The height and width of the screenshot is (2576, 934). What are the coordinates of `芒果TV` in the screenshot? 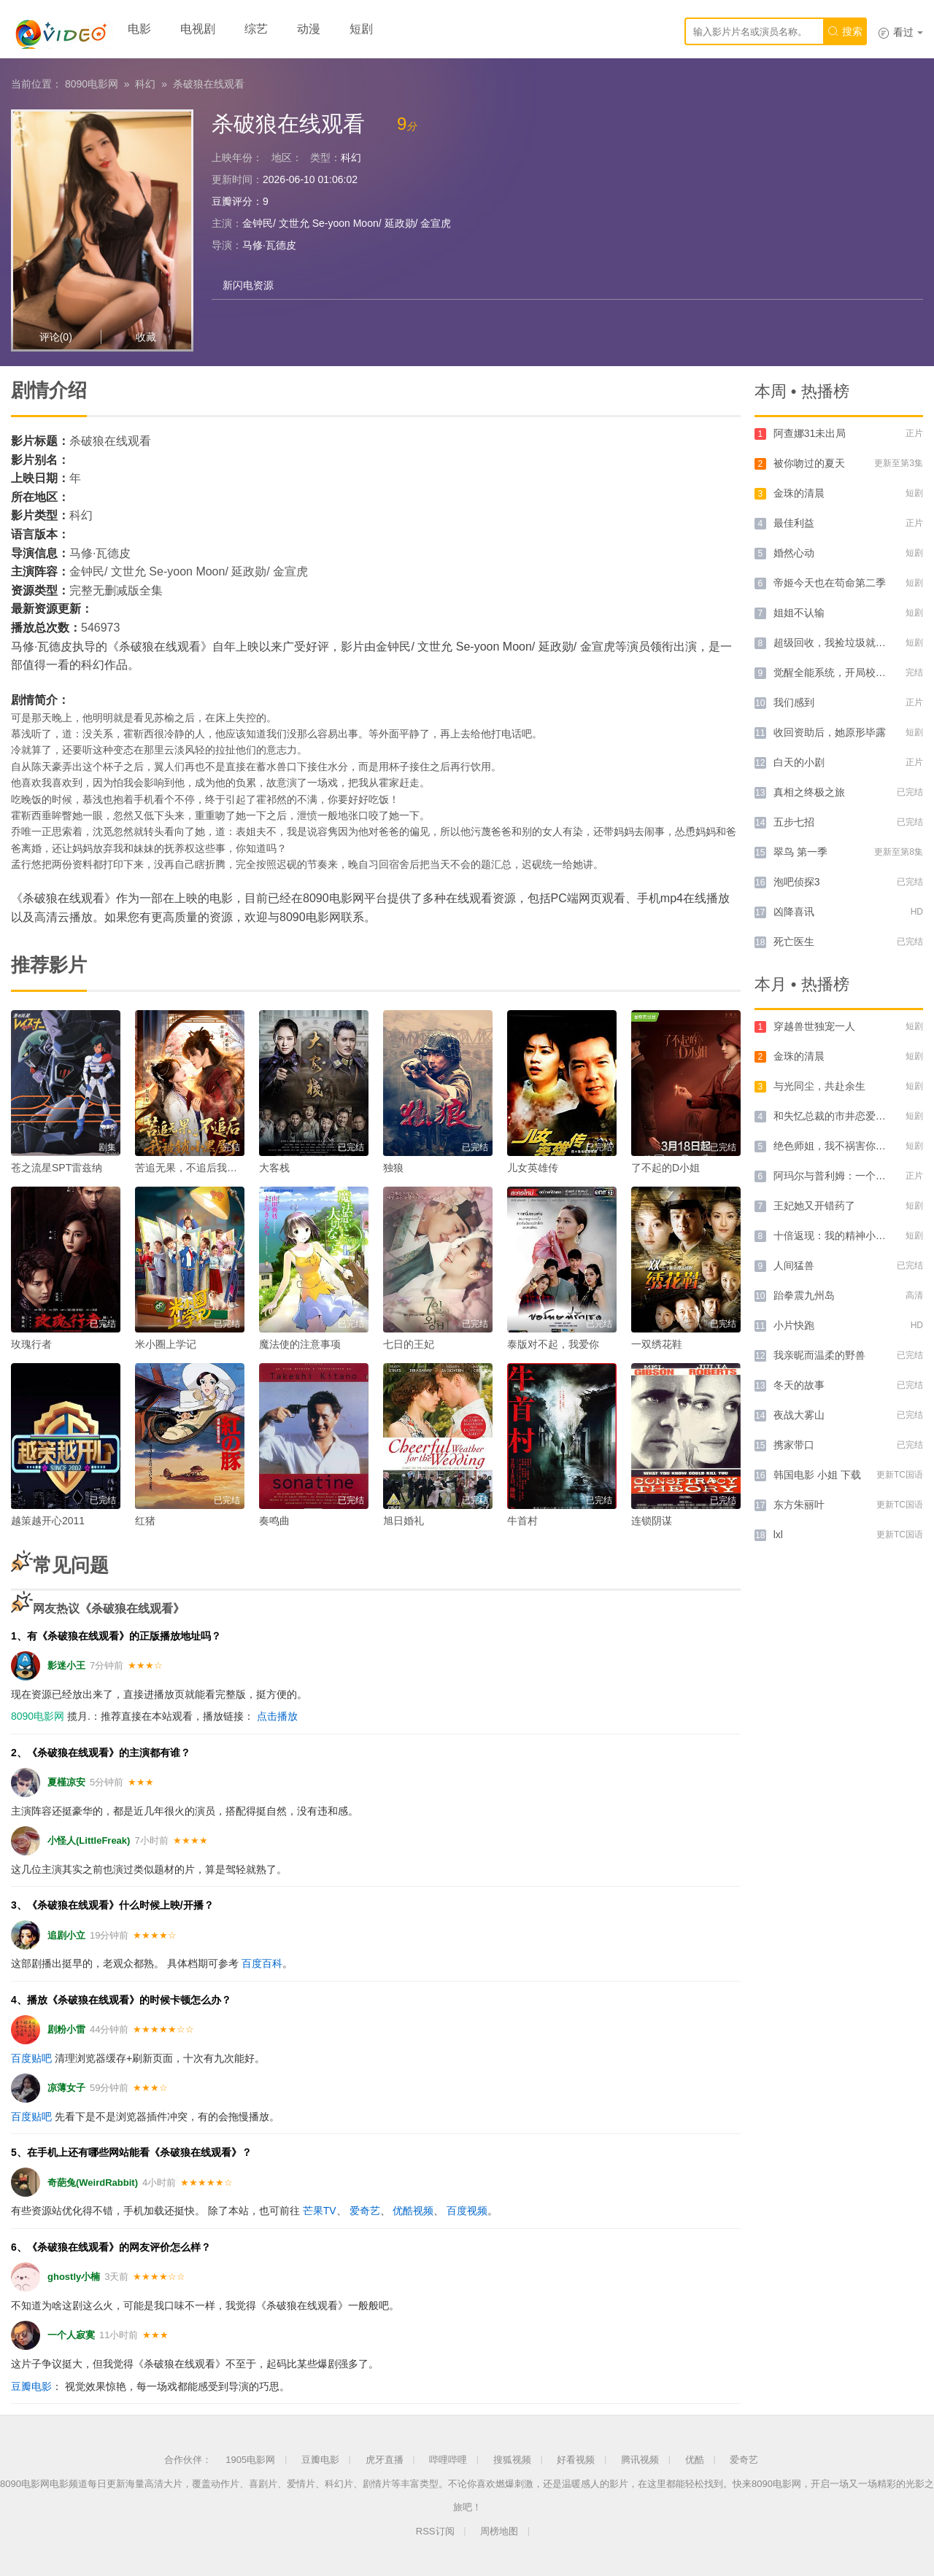 It's located at (319, 2210).